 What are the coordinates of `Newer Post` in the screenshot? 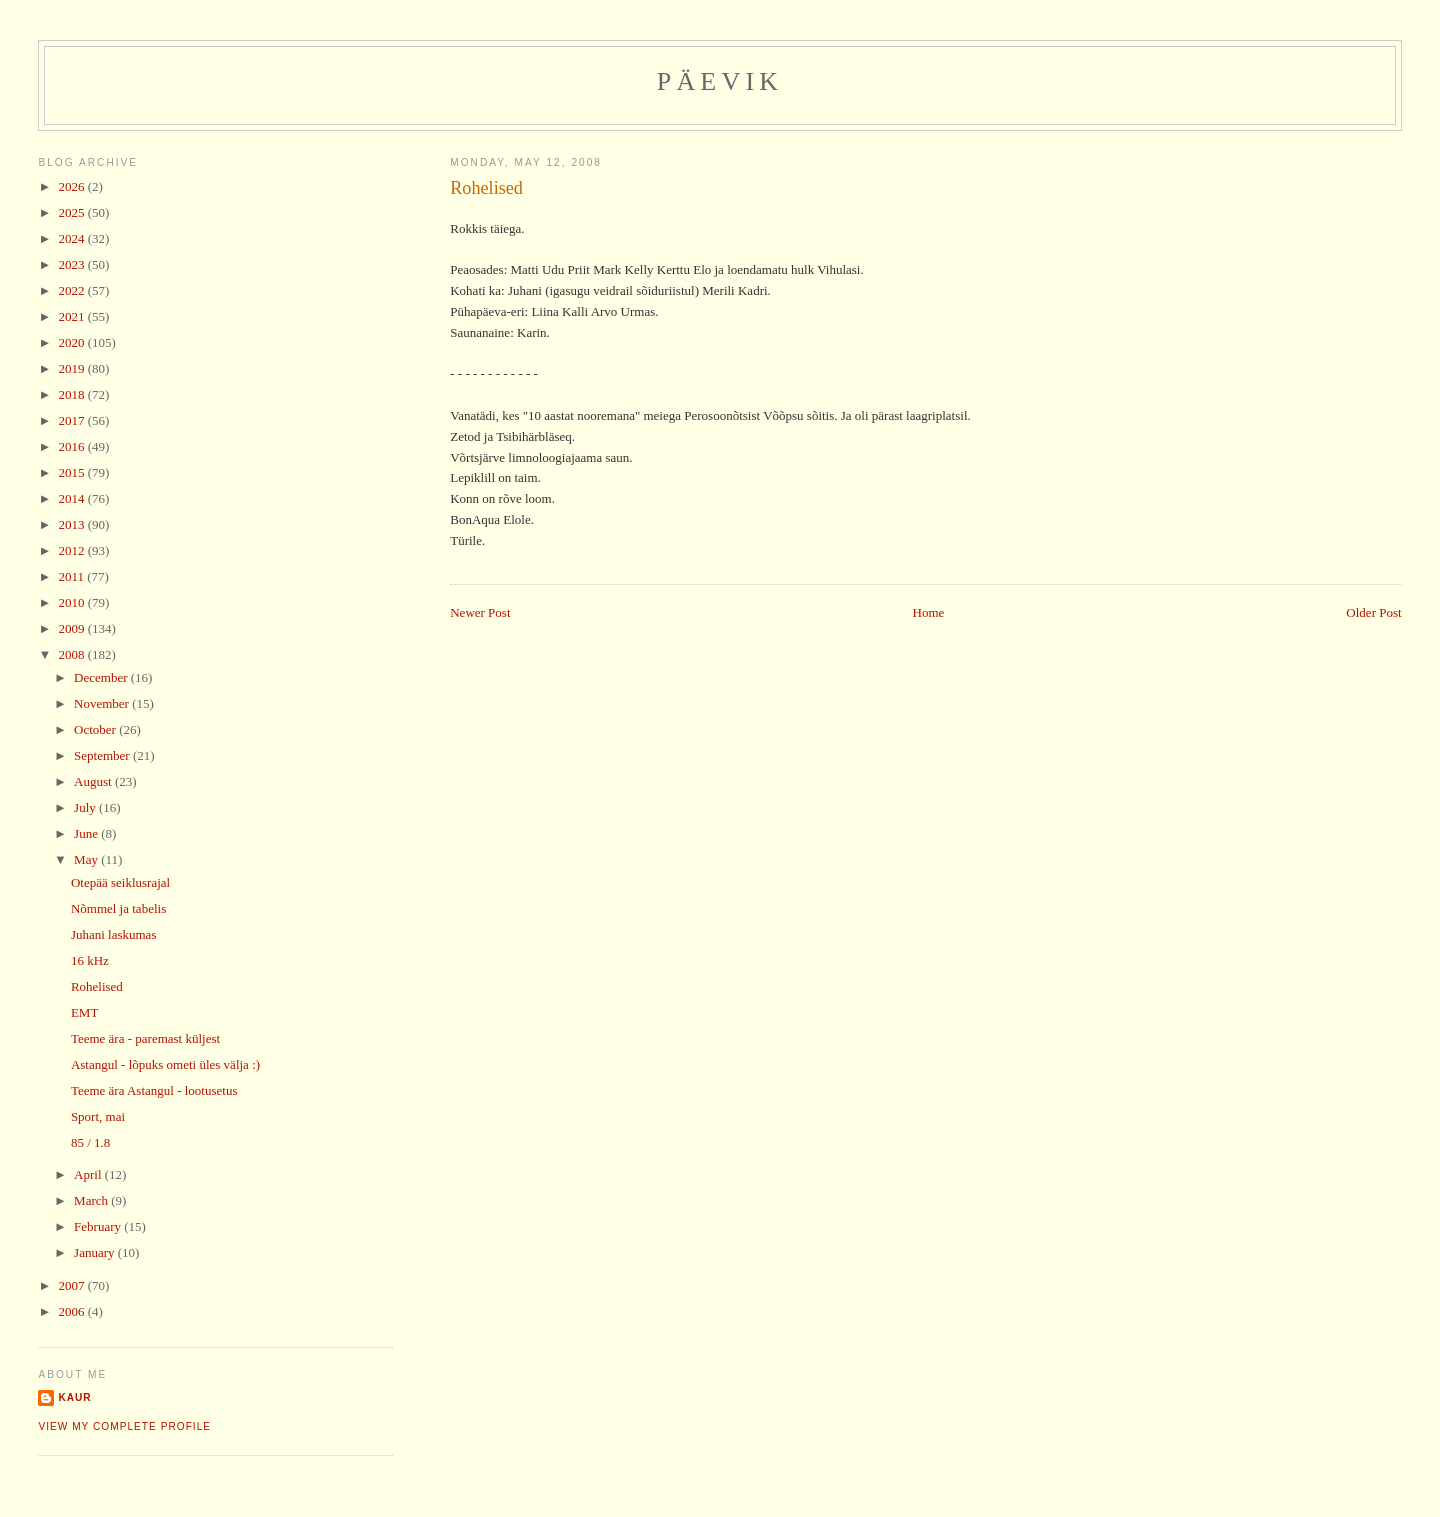 It's located at (480, 612).